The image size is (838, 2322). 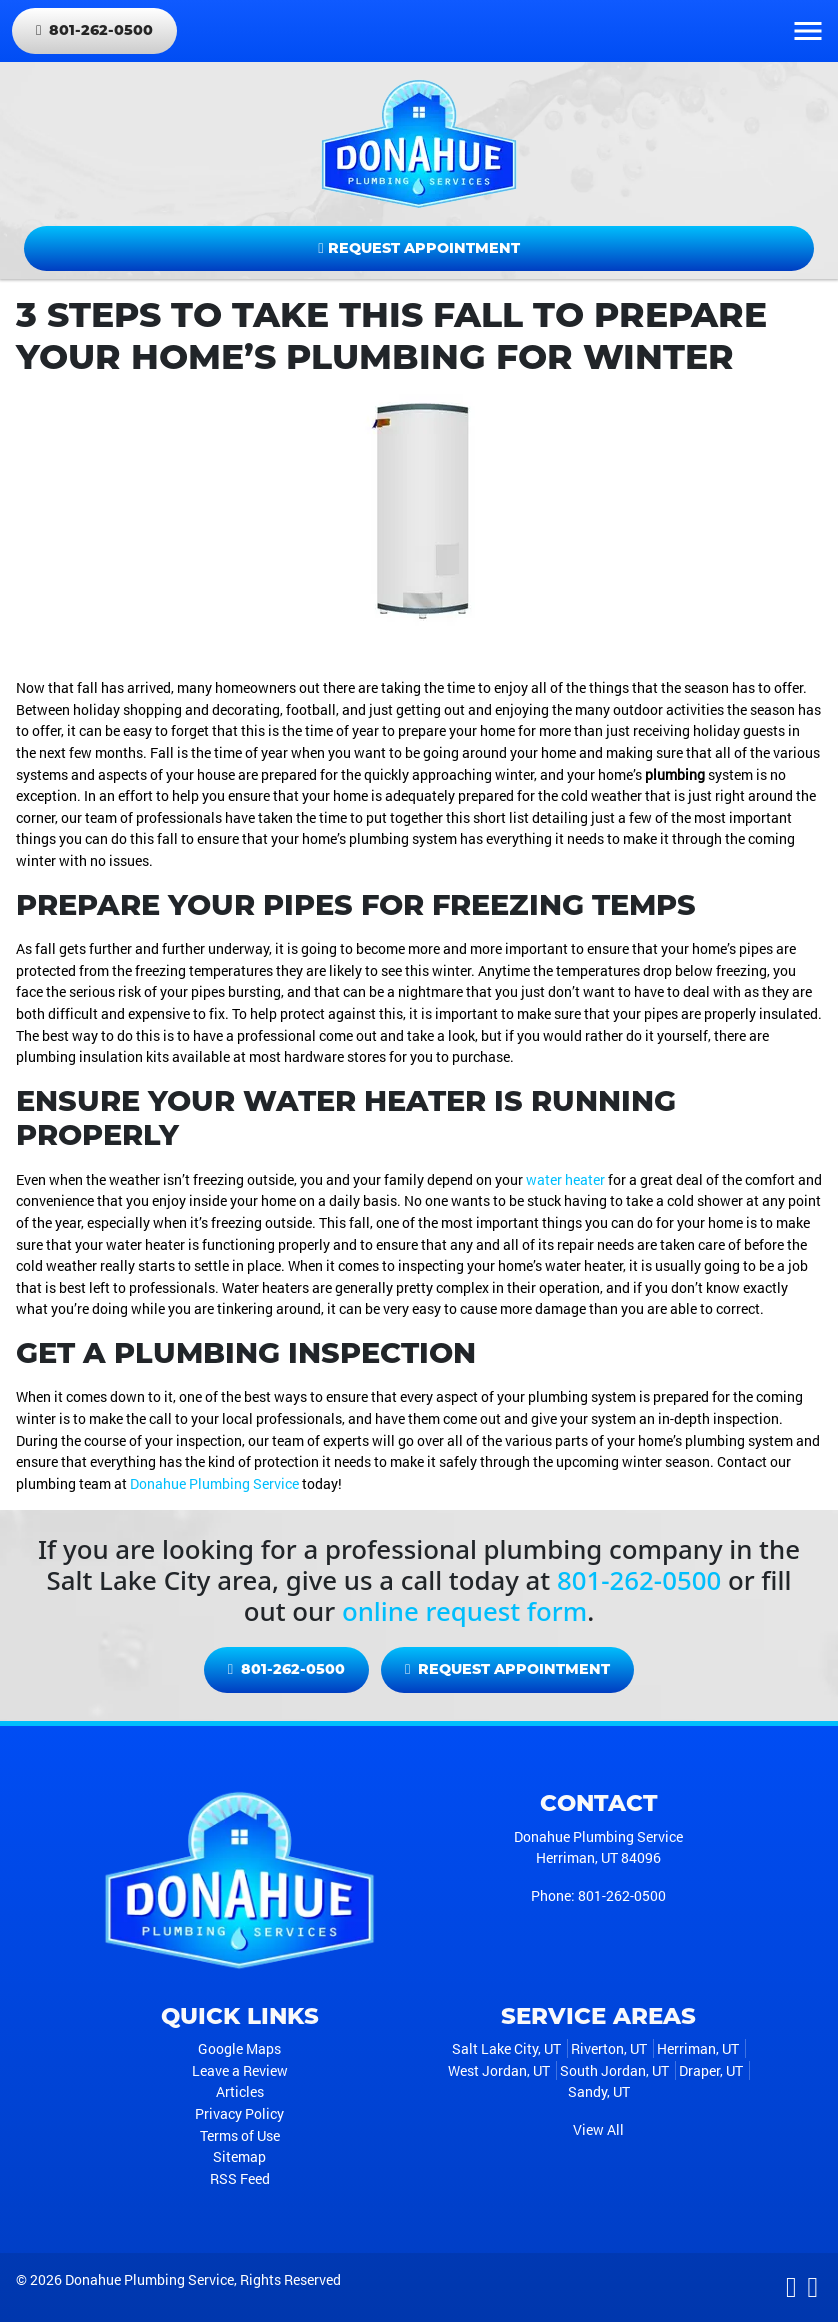 I want to click on Herriman, UT, so click(x=698, y=2048).